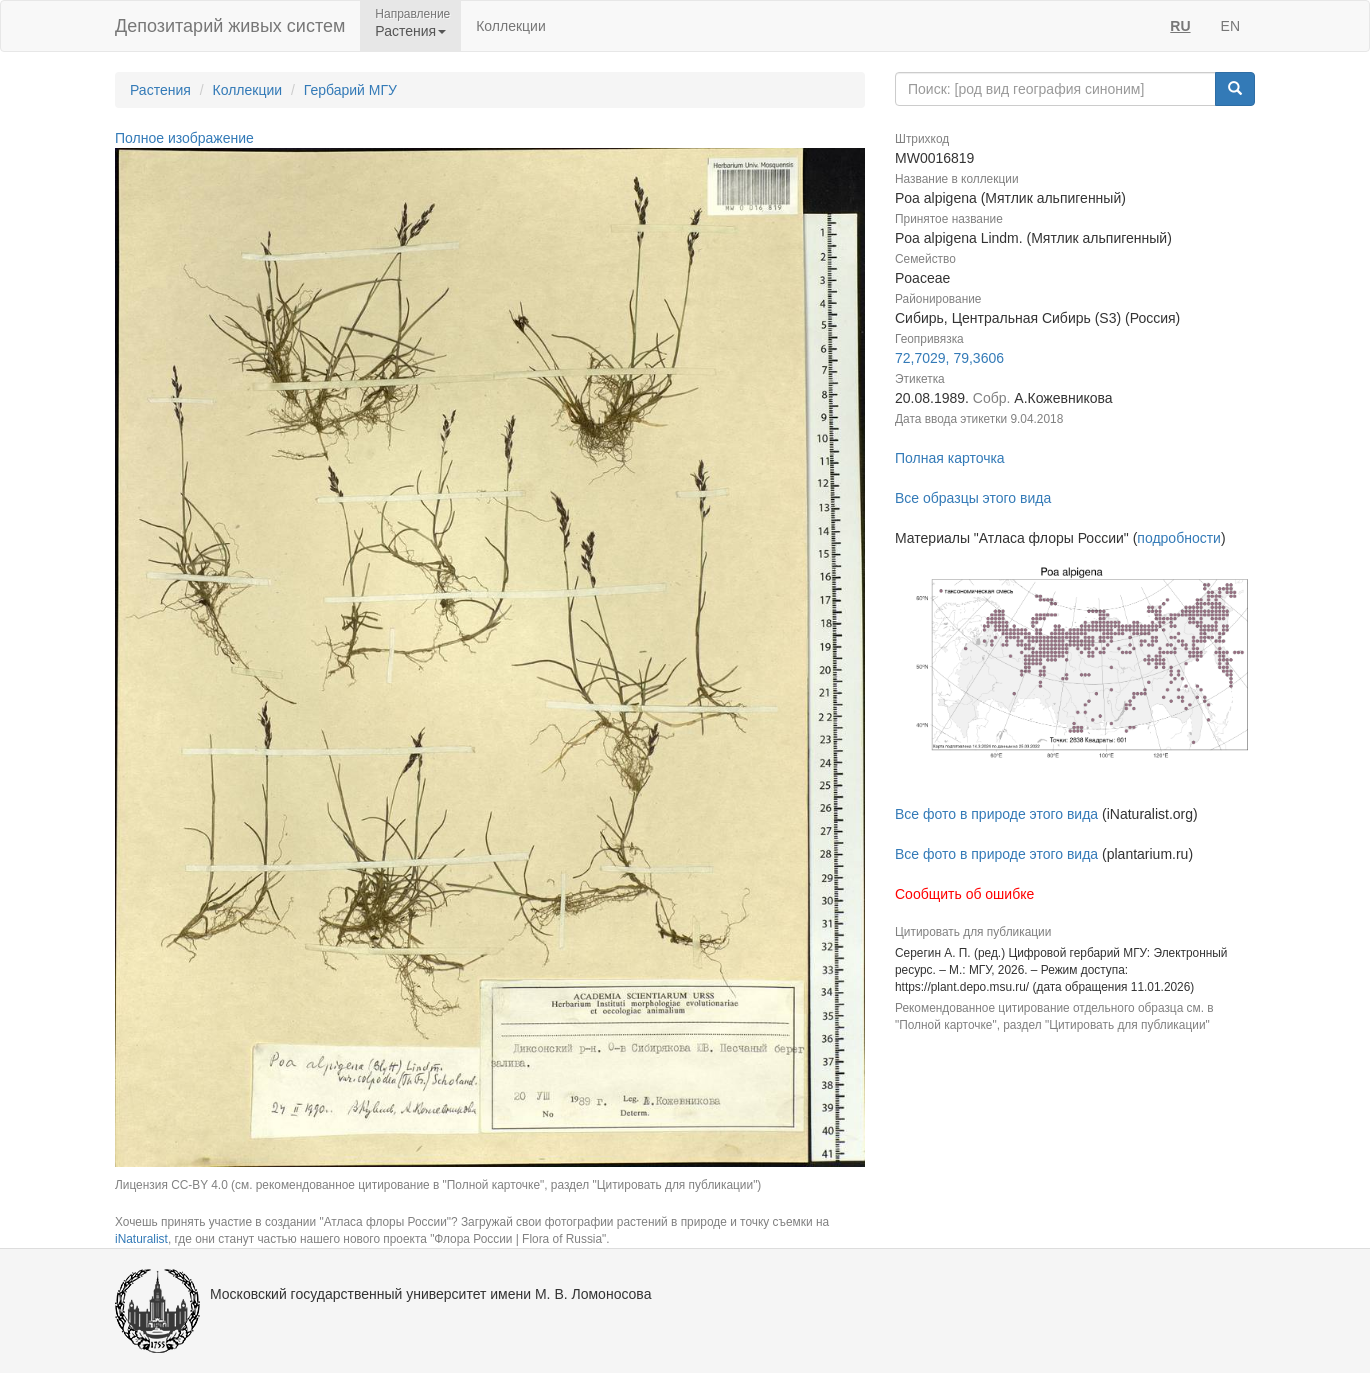 This screenshot has width=1370, height=1373. Describe the element at coordinates (950, 458) in the screenshot. I see `Полная карточка` at that location.